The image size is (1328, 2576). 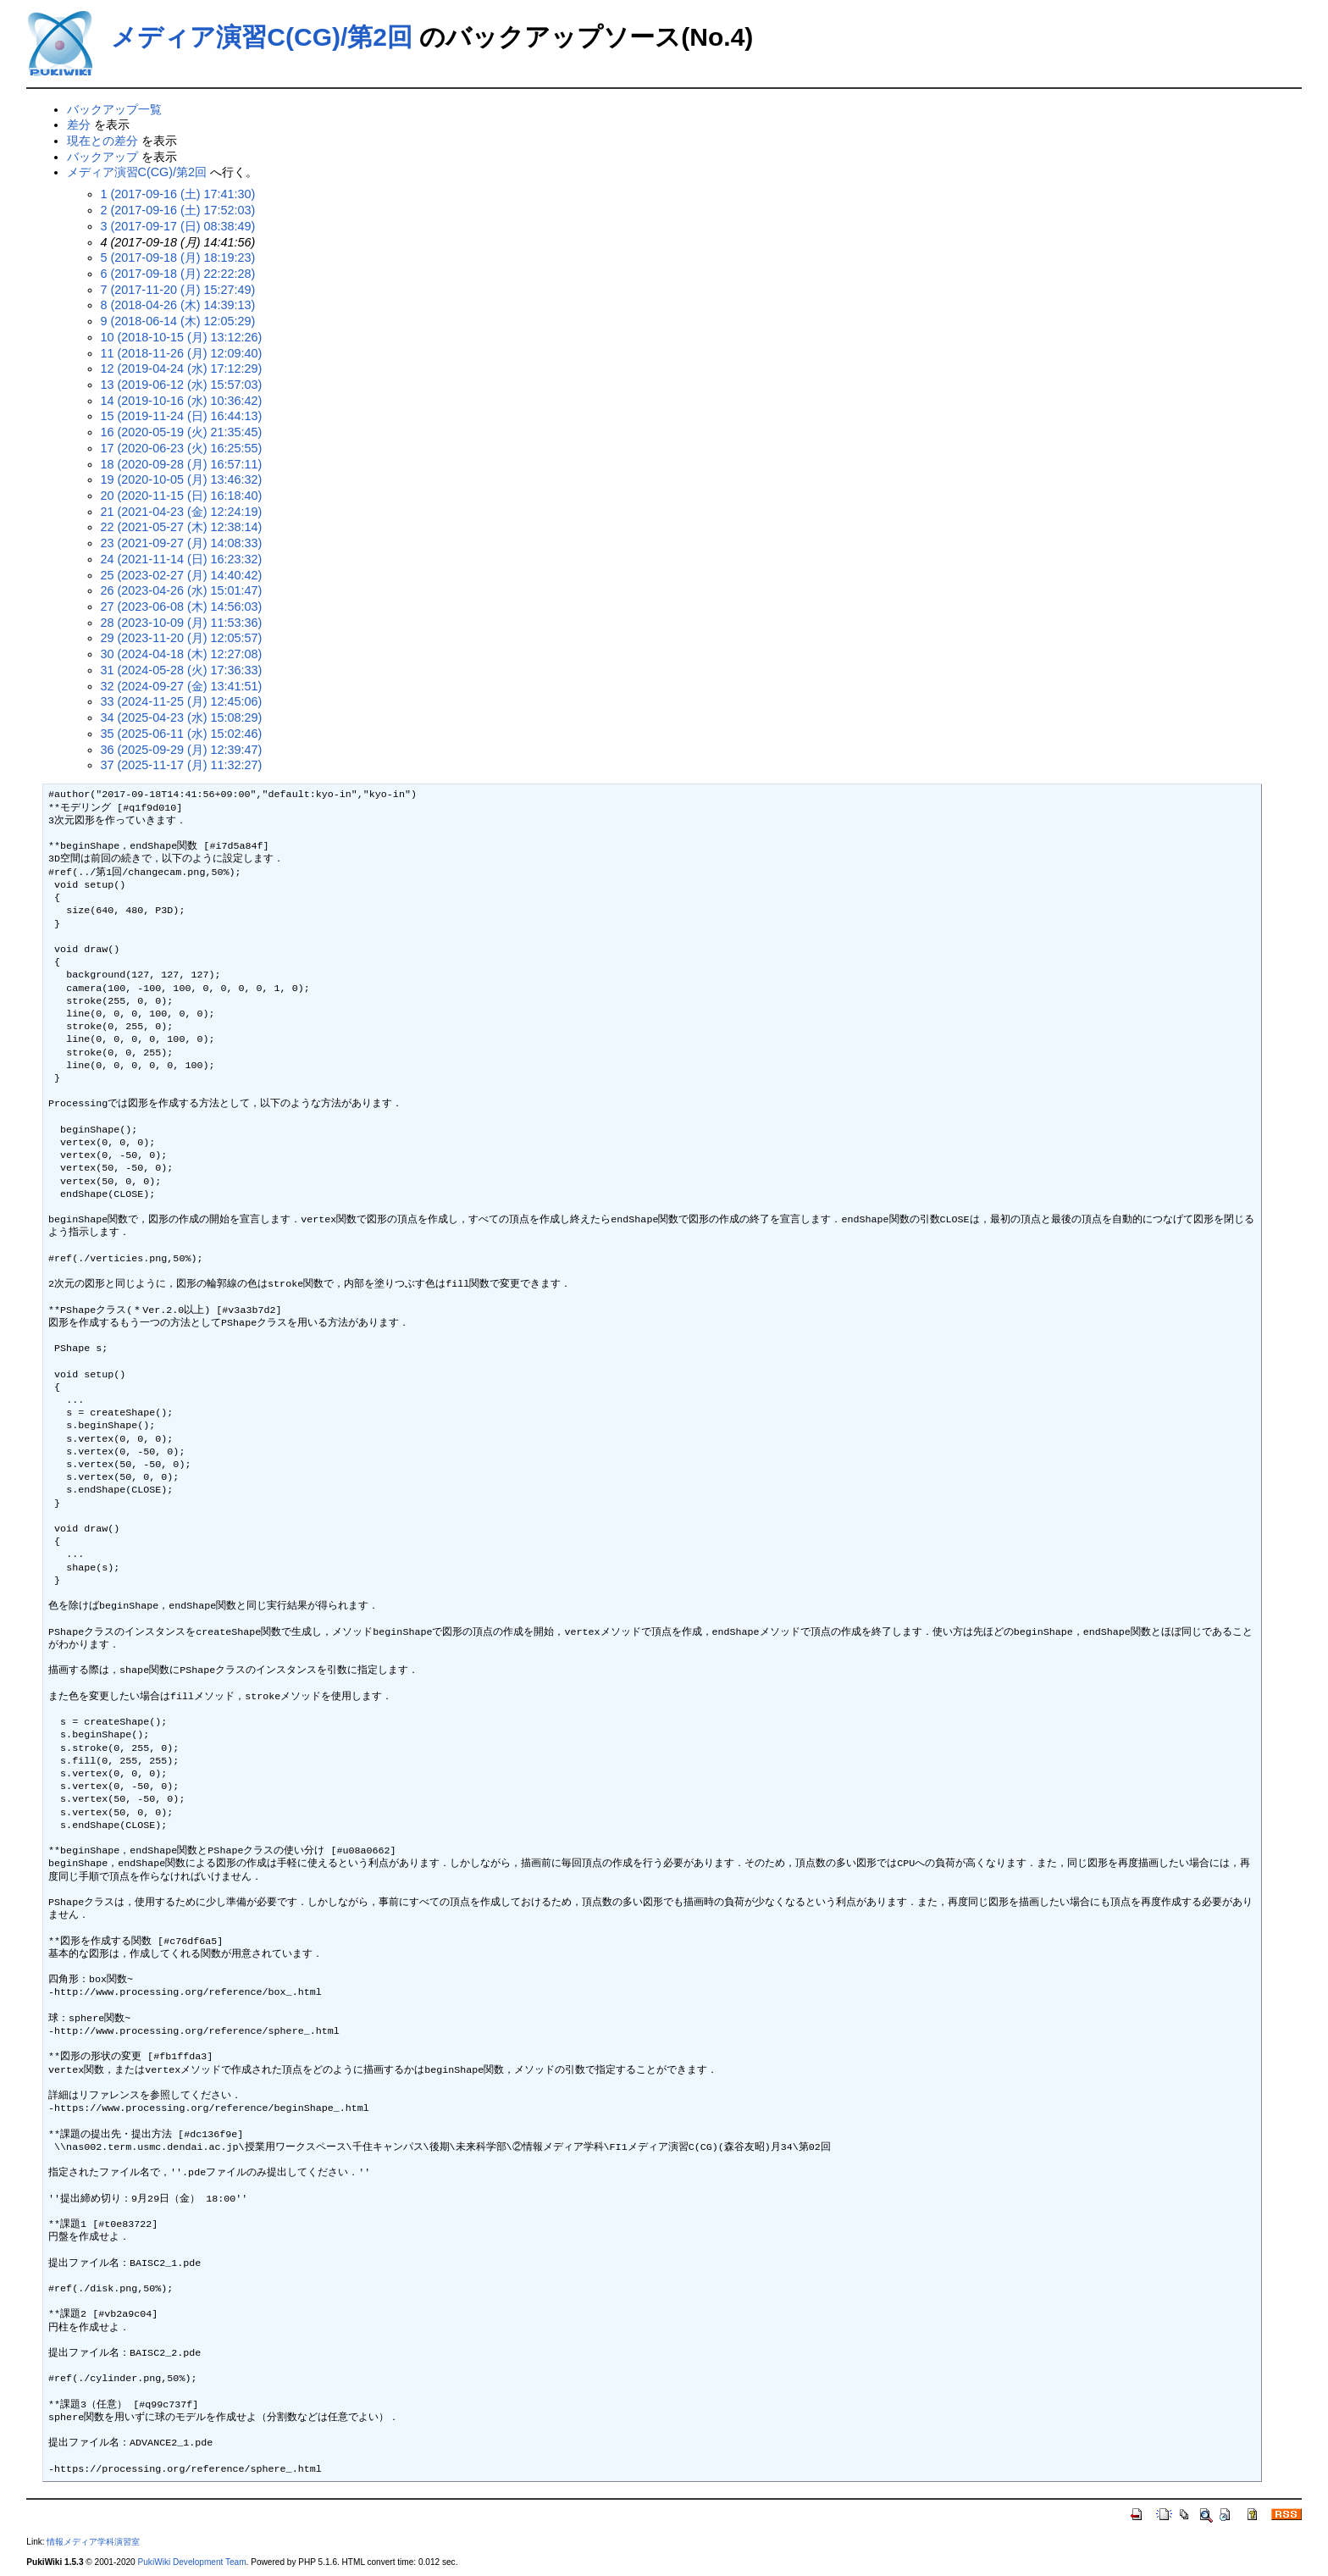 What do you see at coordinates (182, 527) in the screenshot?
I see `22 (2021-05-27 (木) 12:38:14)` at bounding box center [182, 527].